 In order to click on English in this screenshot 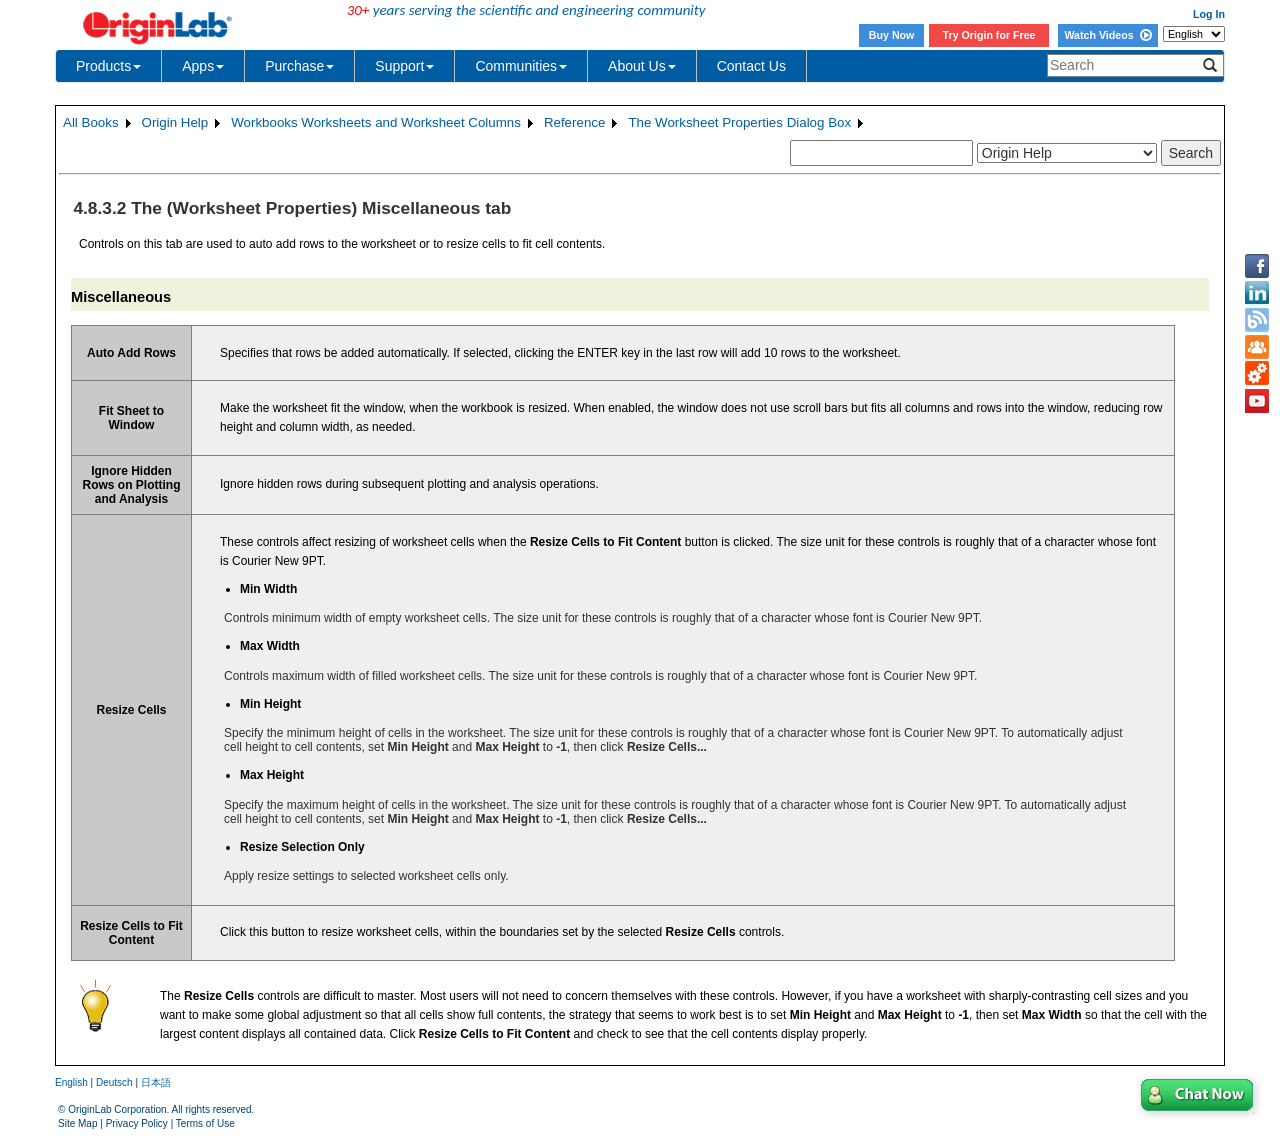, I will do `click(71, 1082)`.